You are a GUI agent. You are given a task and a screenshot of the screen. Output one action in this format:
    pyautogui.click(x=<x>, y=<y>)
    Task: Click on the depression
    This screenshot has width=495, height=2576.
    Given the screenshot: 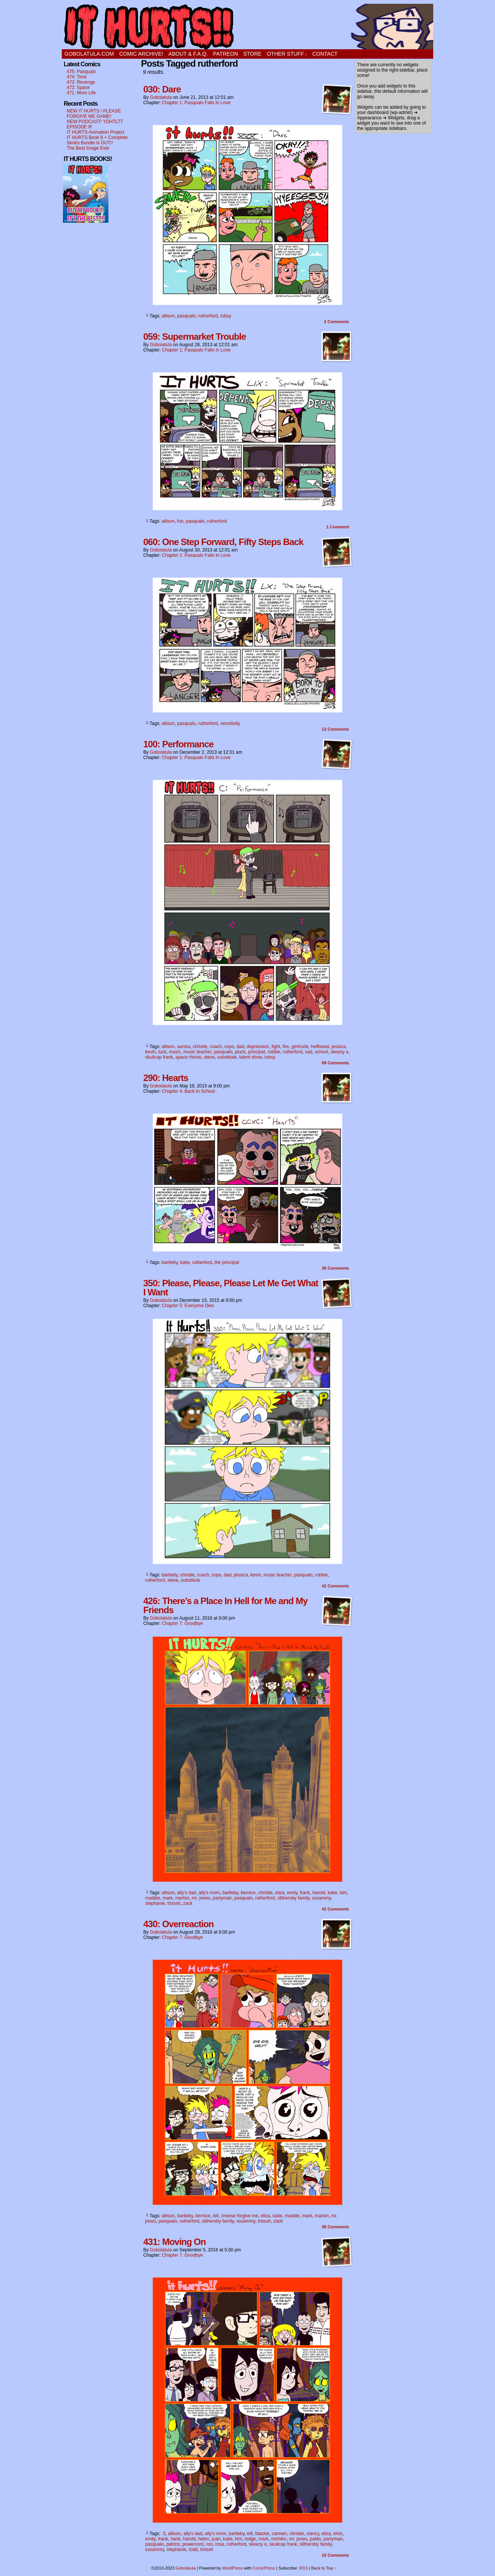 What is the action you would take?
    pyautogui.click(x=258, y=1046)
    